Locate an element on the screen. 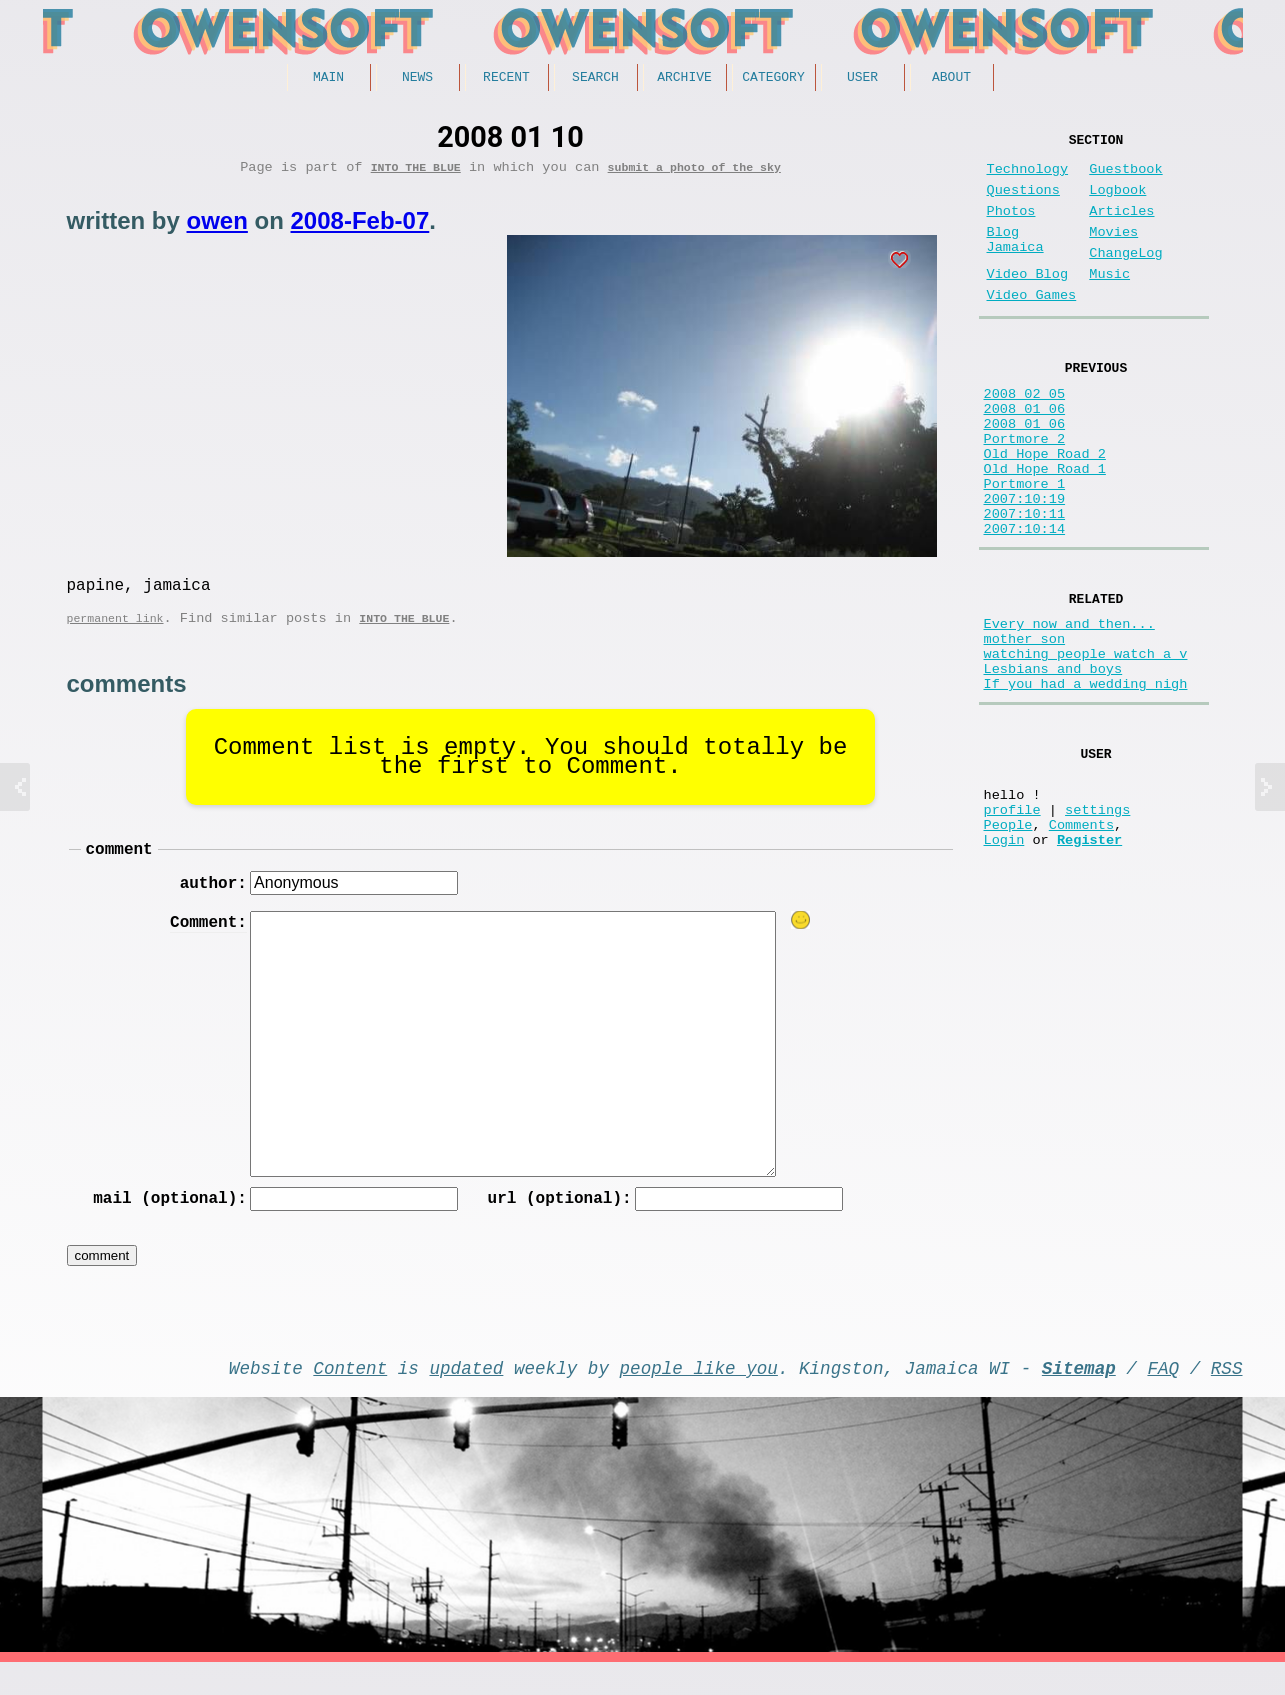 The width and height of the screenshot is (1285, 1695). profile is located at coordinates (1012, 923).